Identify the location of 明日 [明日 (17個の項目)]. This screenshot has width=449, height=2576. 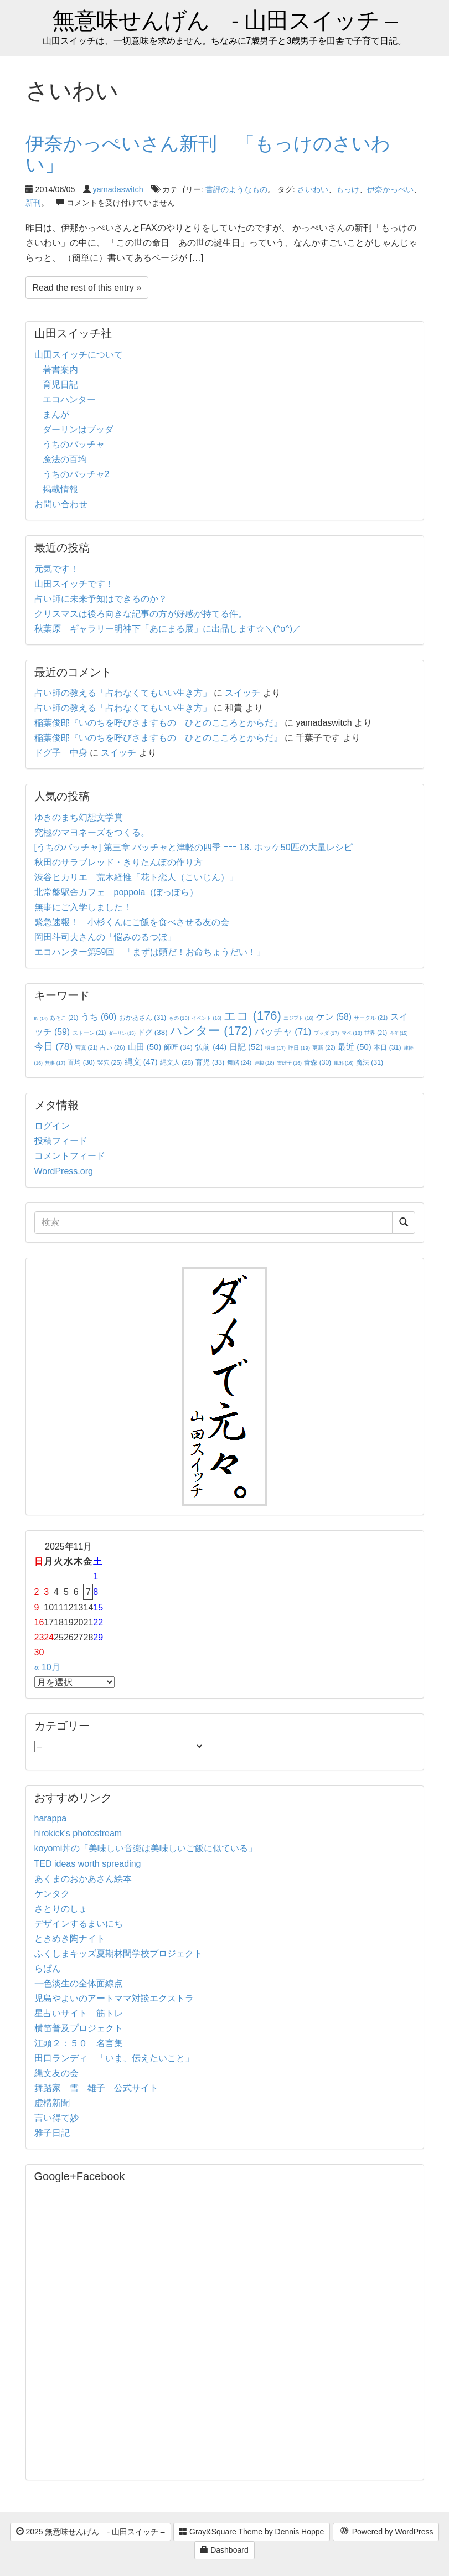
(275, 1048).